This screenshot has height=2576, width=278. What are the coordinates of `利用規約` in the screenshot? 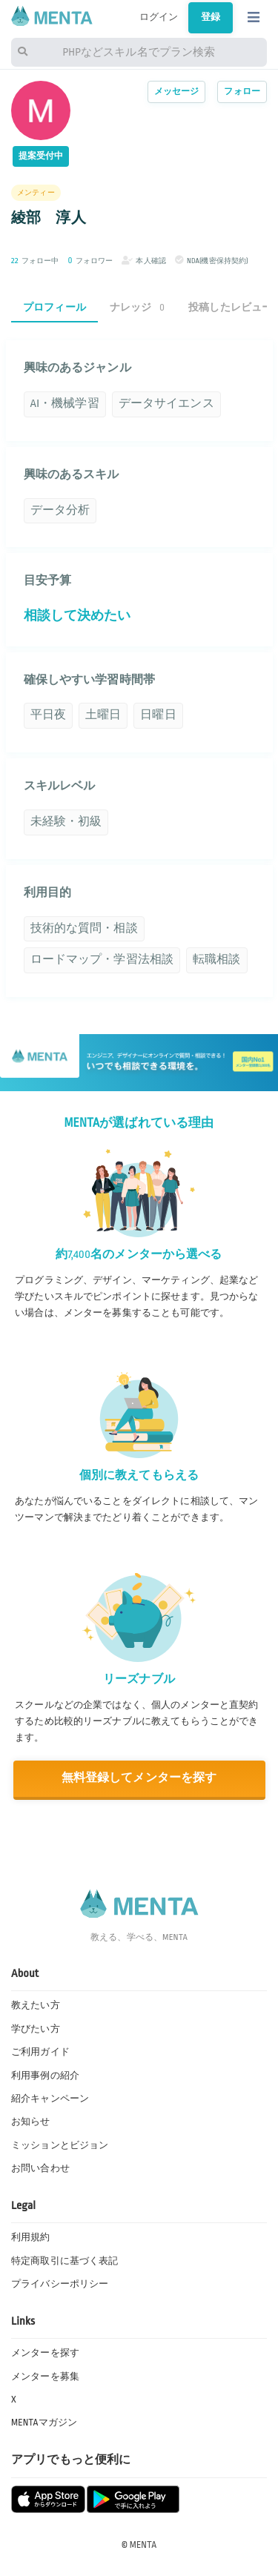 It's located at (30, 2237).